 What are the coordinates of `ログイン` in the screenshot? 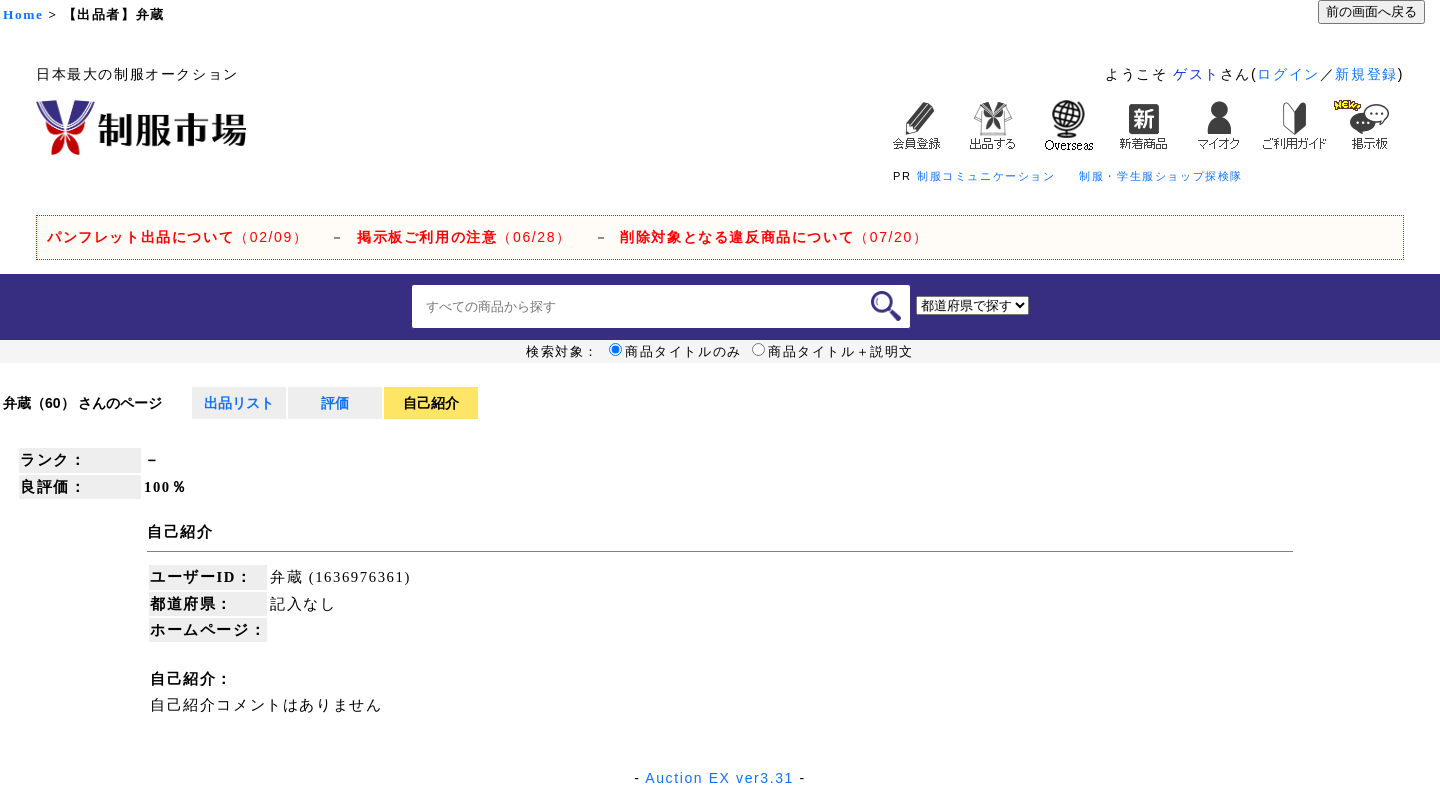 It's located at (1288, 74).